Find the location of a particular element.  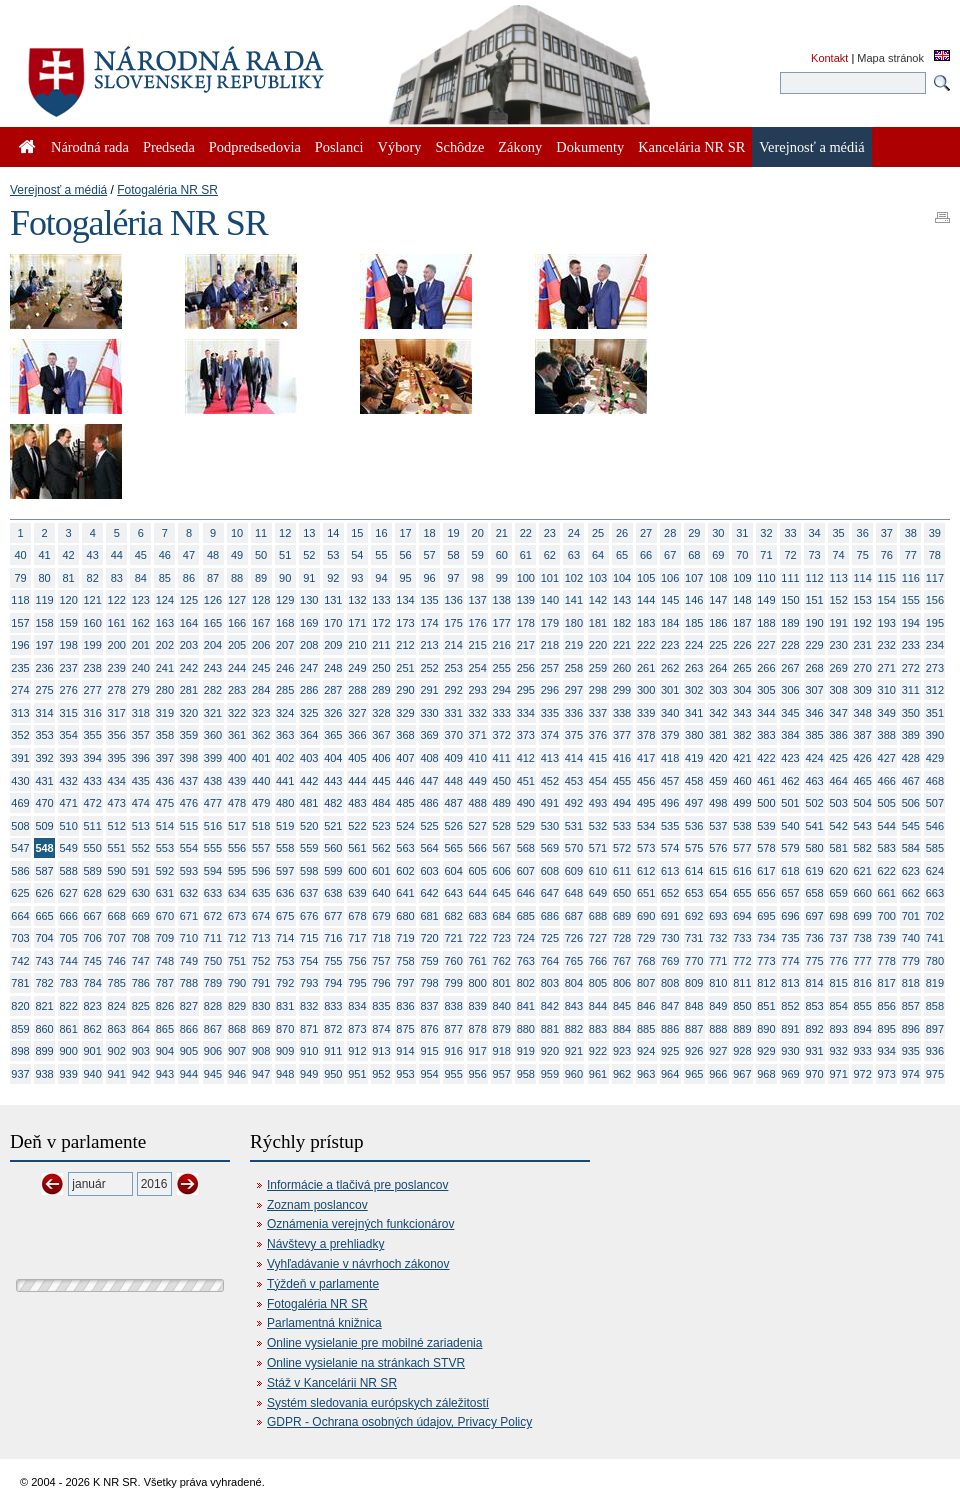

86 is located at coordinates (189, 578).